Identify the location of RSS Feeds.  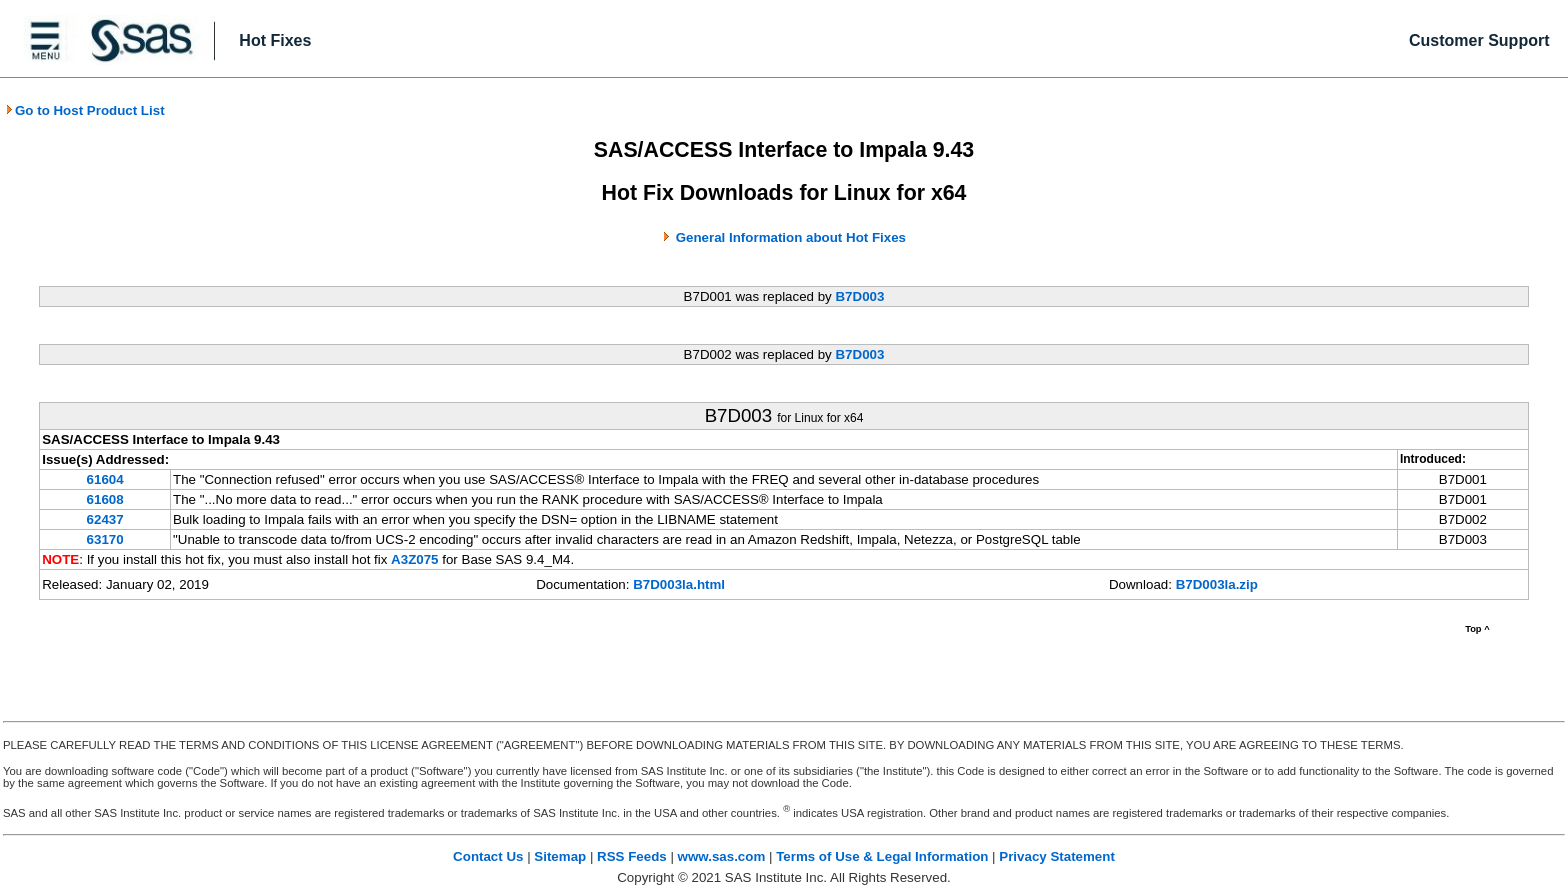
(632, 856).